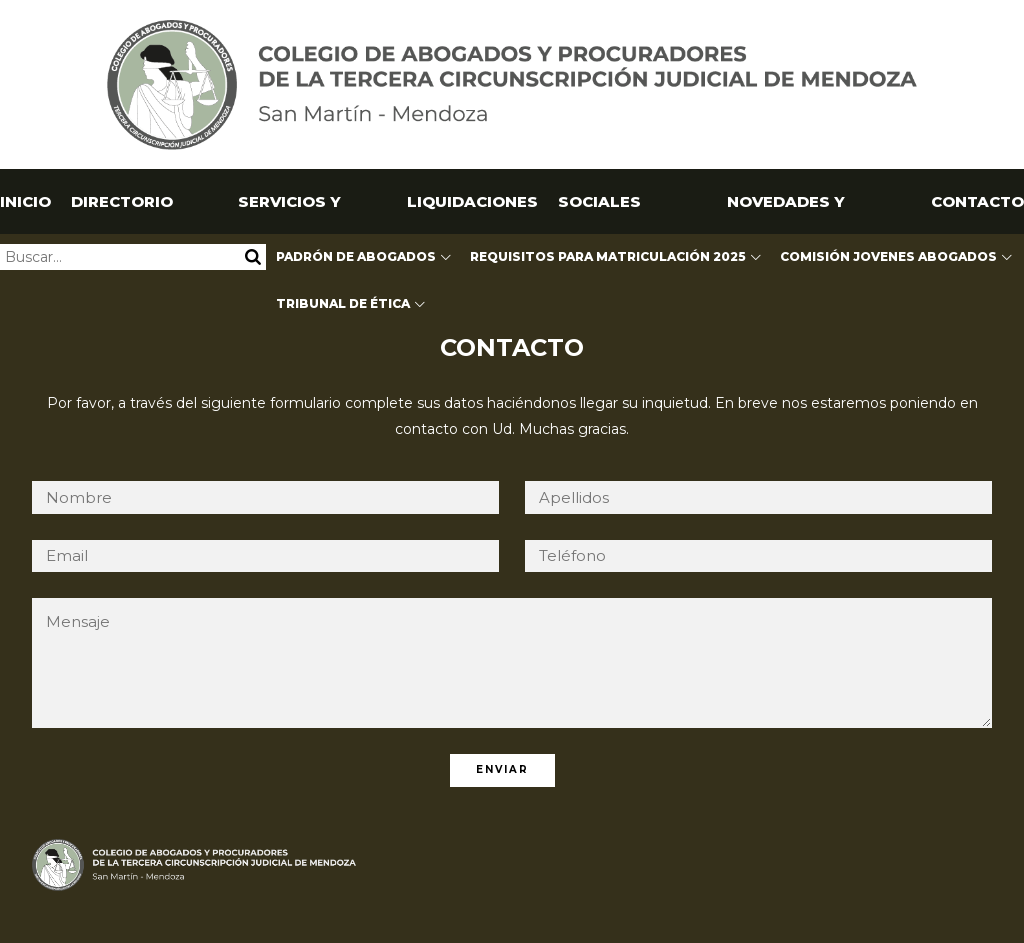  I want to click on Servicios y Utilidades, so click(289, 213).